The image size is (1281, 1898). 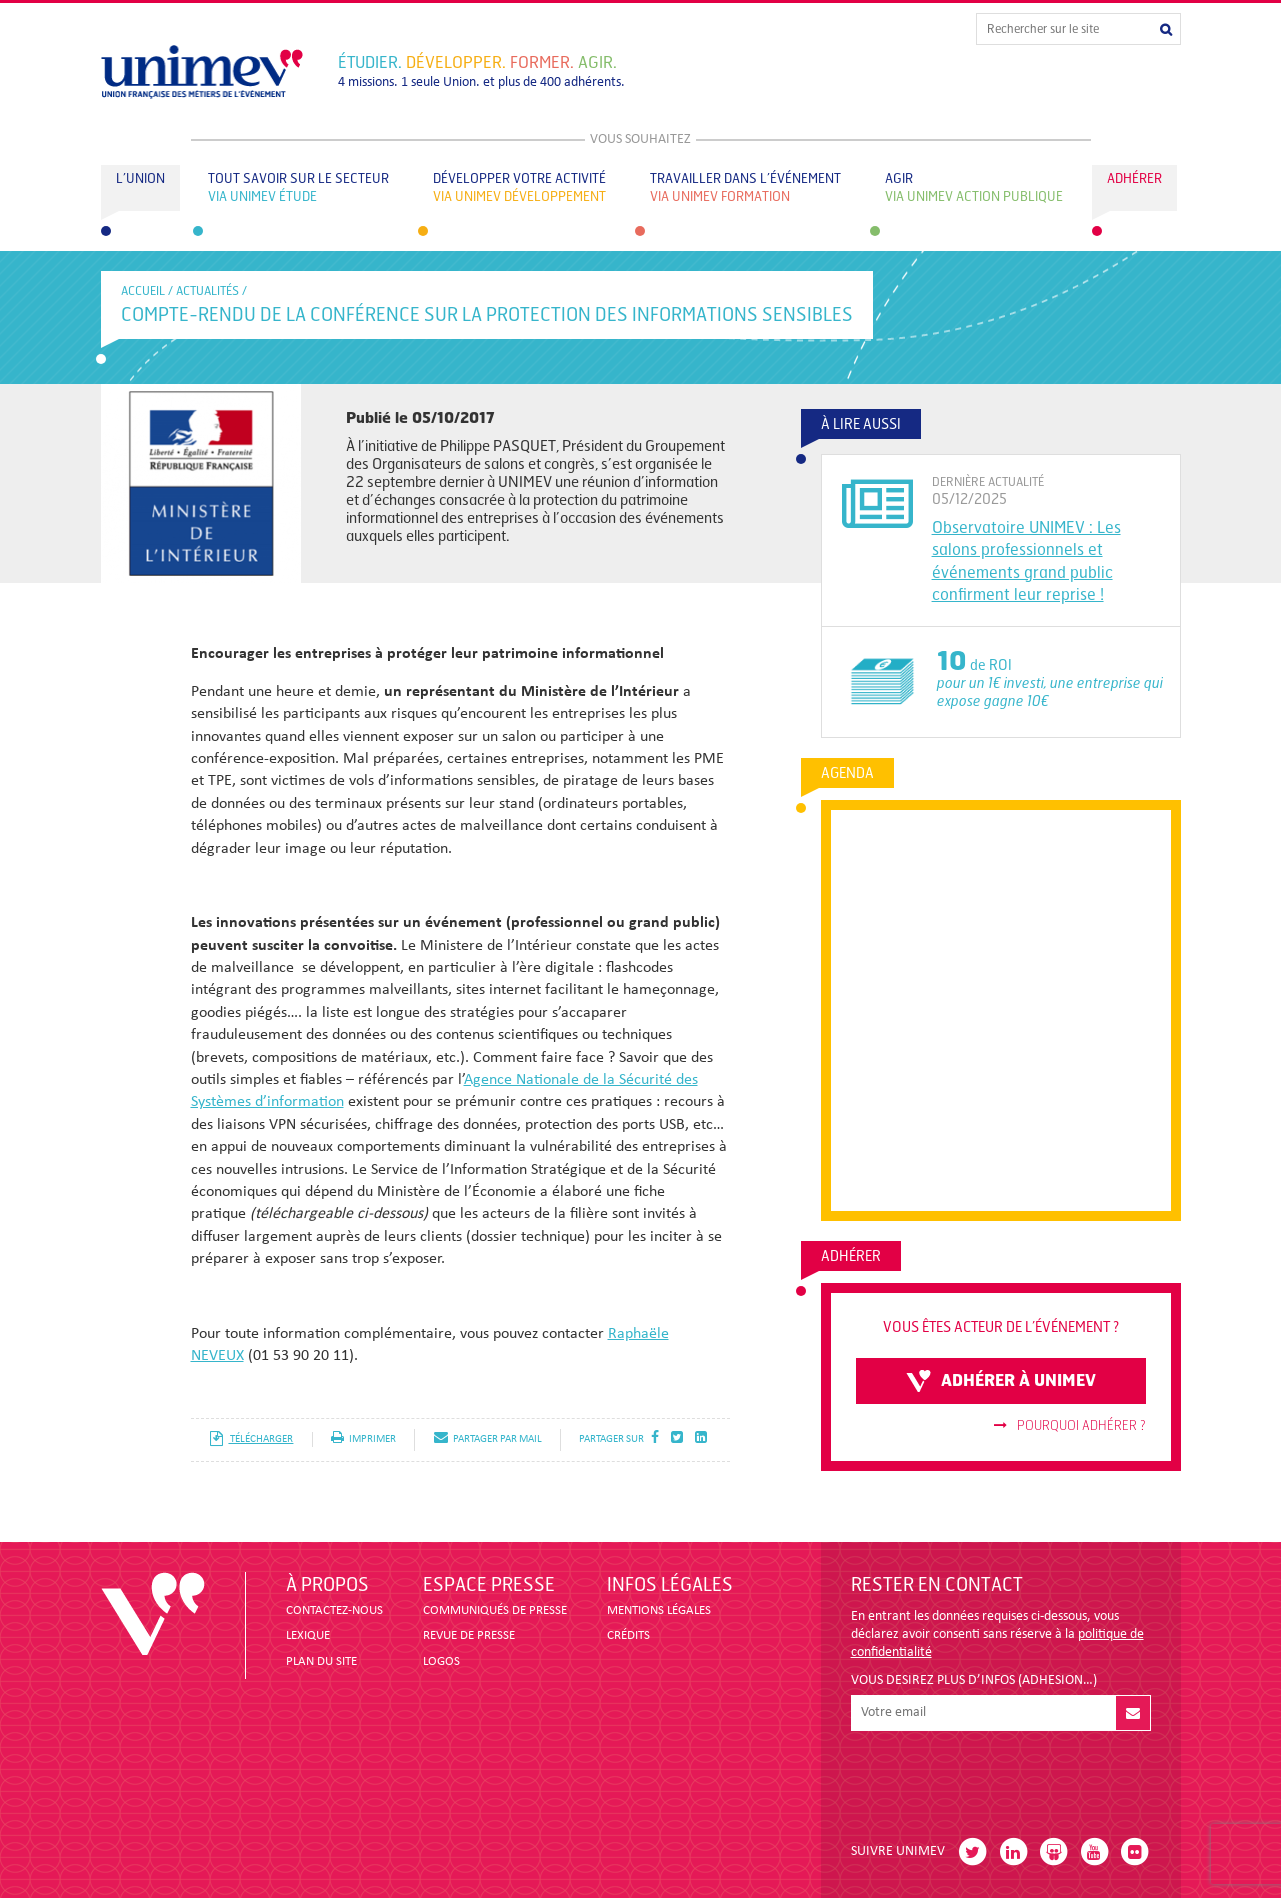 I want to click on imprimer, so click(x=363, y=1439).